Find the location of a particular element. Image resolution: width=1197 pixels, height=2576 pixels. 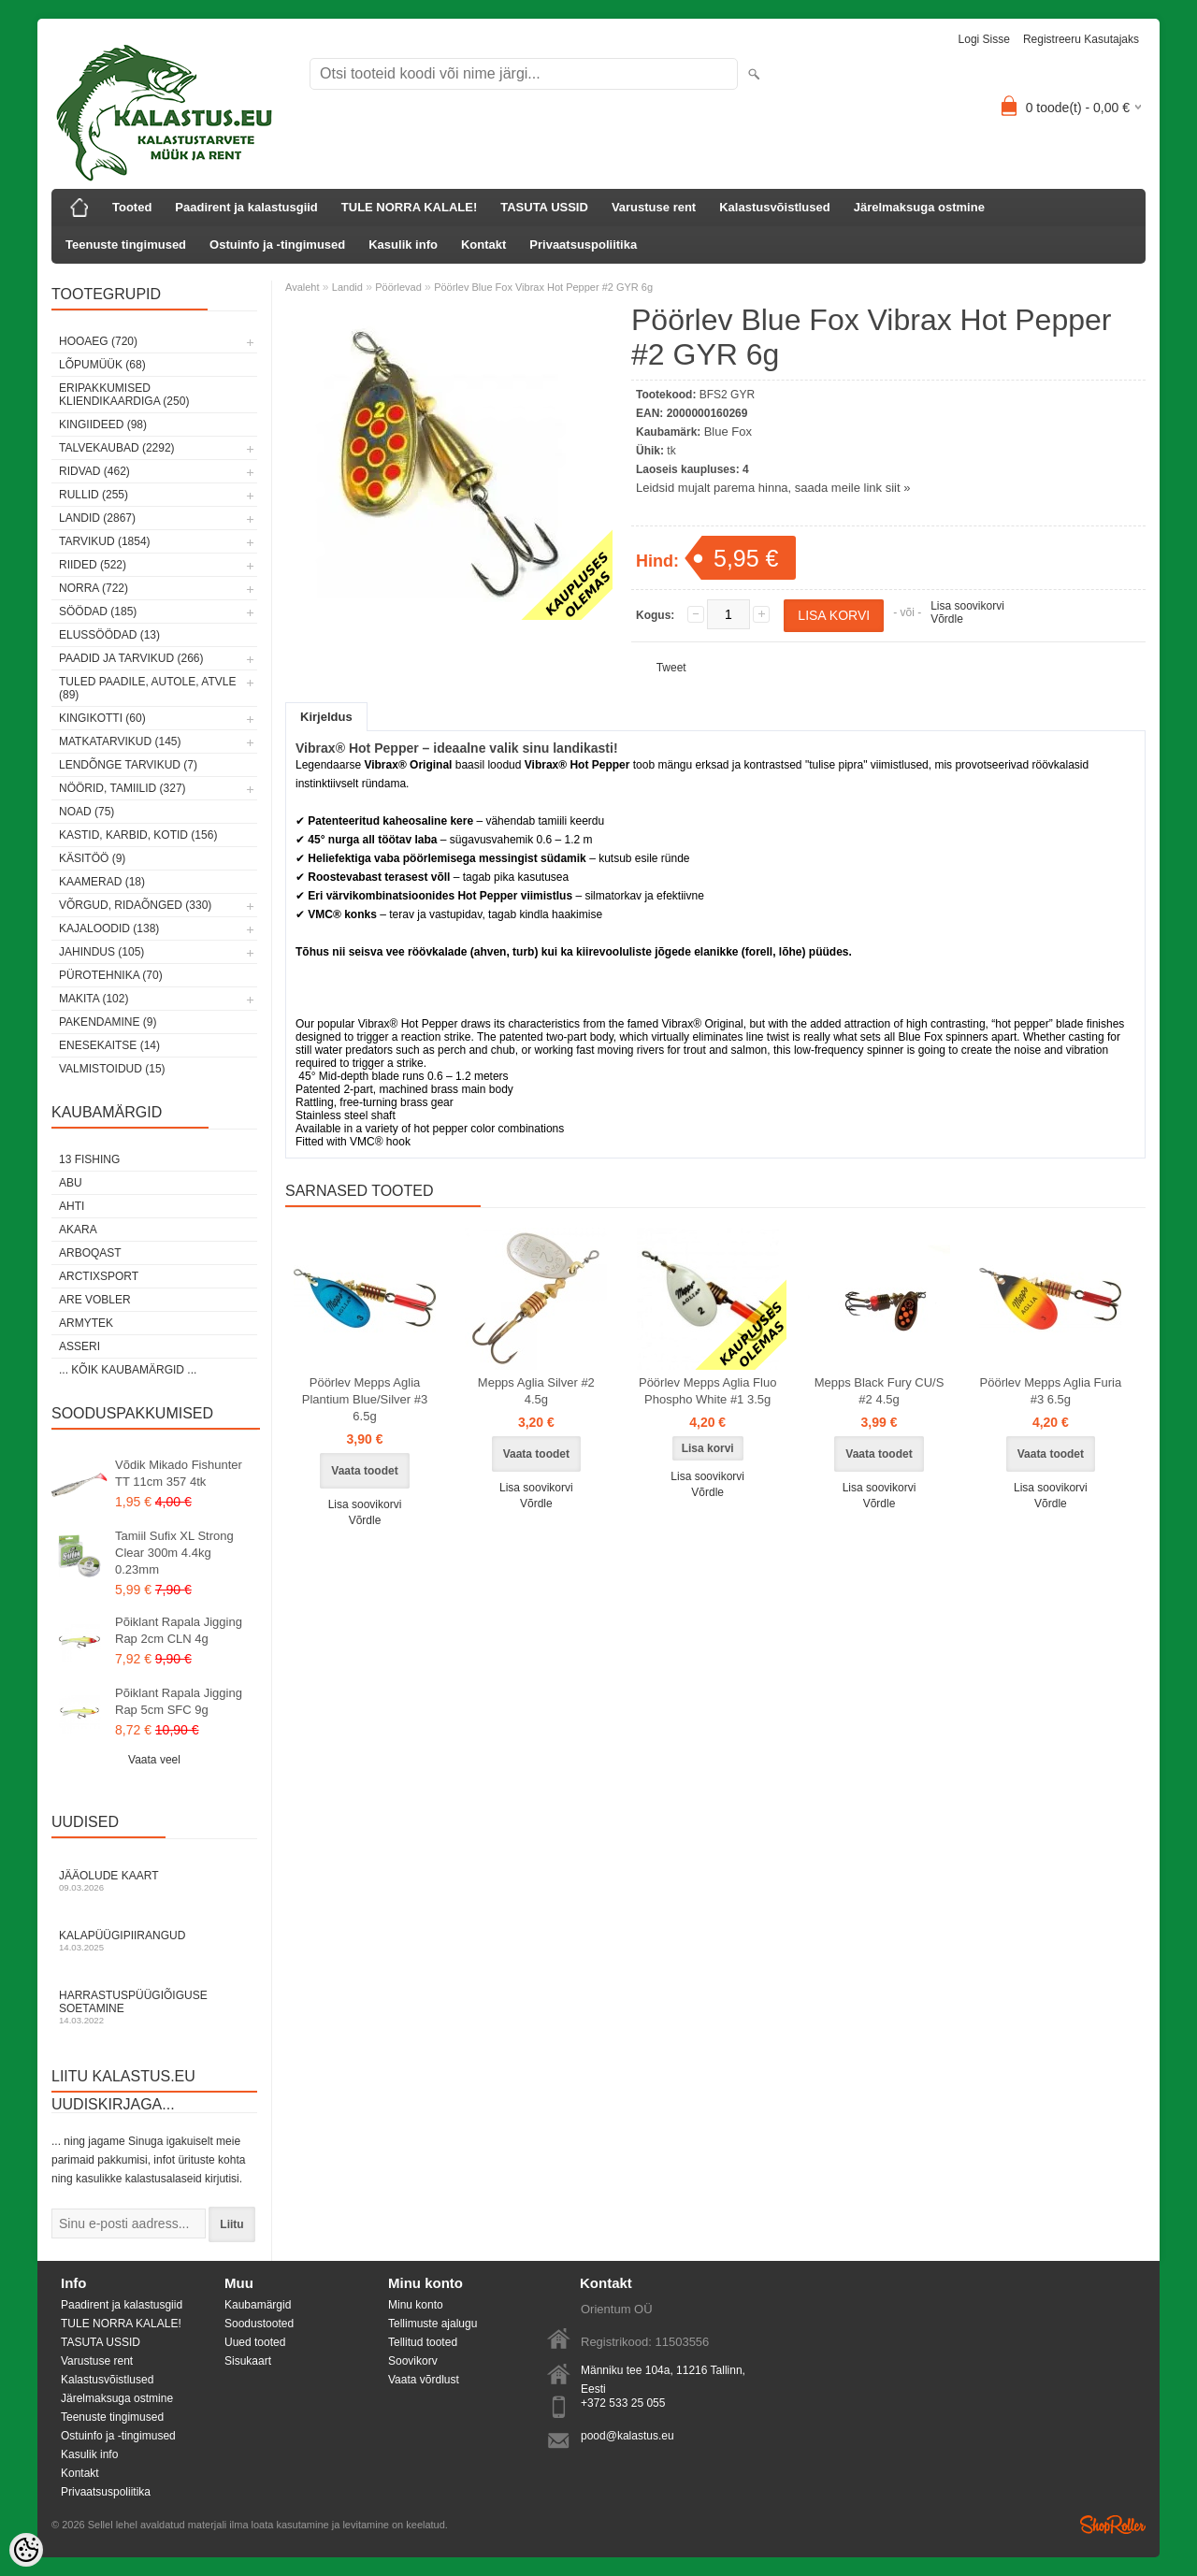

Põiklant Rapala Jigging Rap 5cm SFC 9g is located at coordinates (178, 1701).